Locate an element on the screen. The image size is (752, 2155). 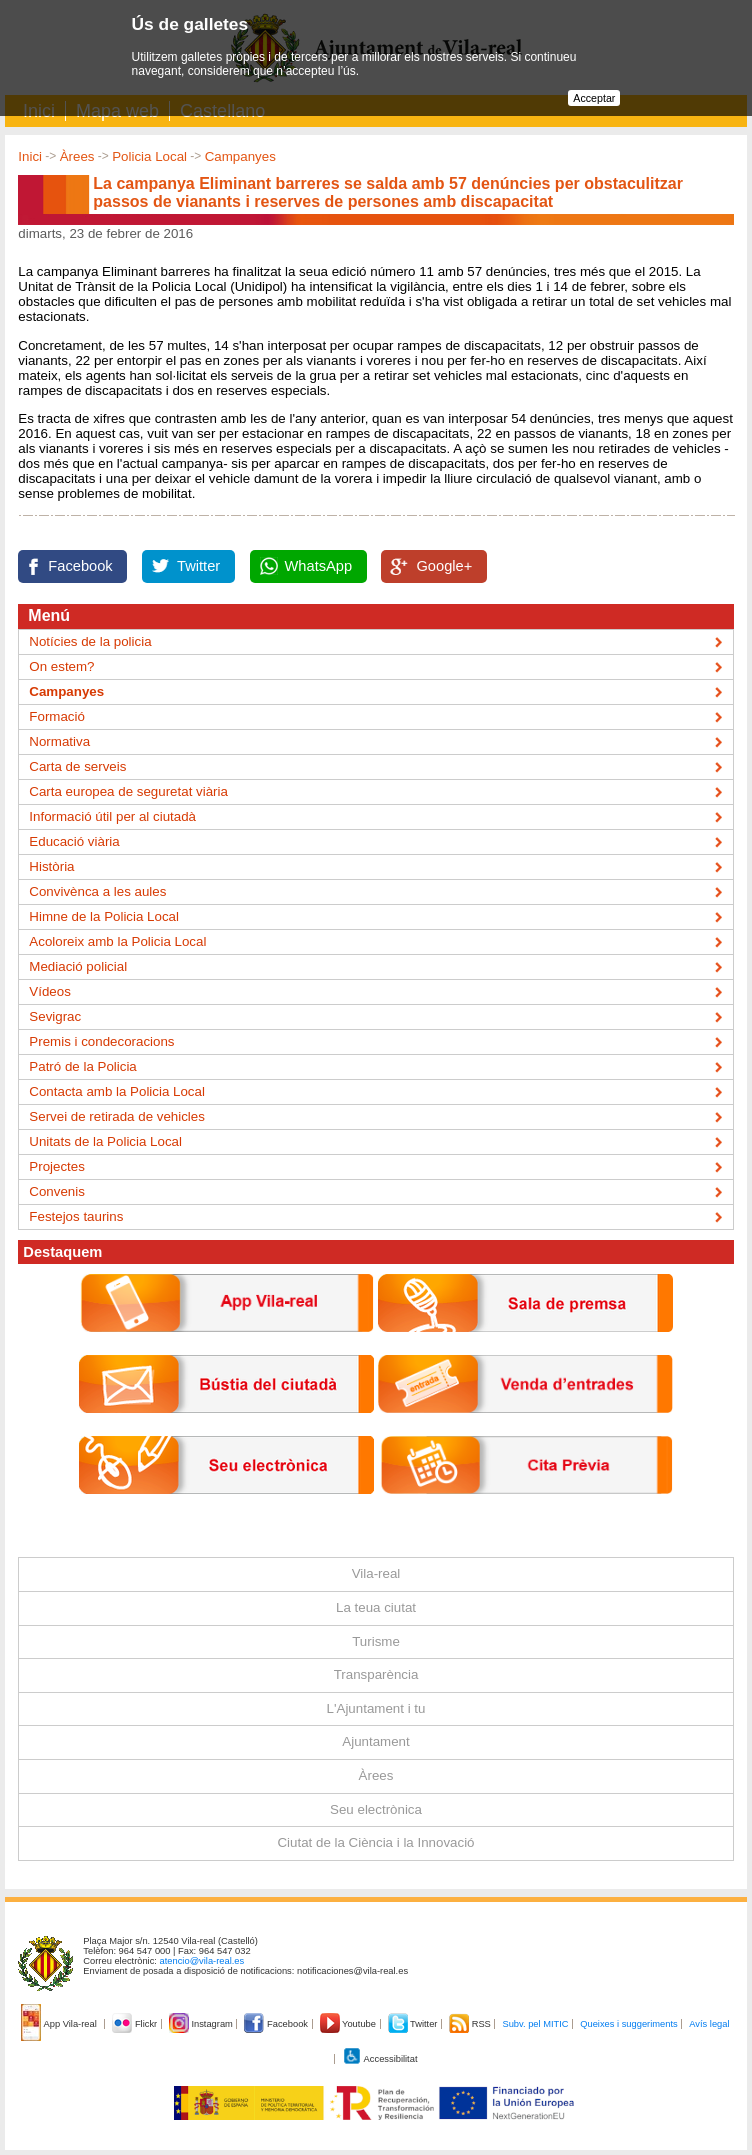
Acceptar is located at coordinates (594, 98).